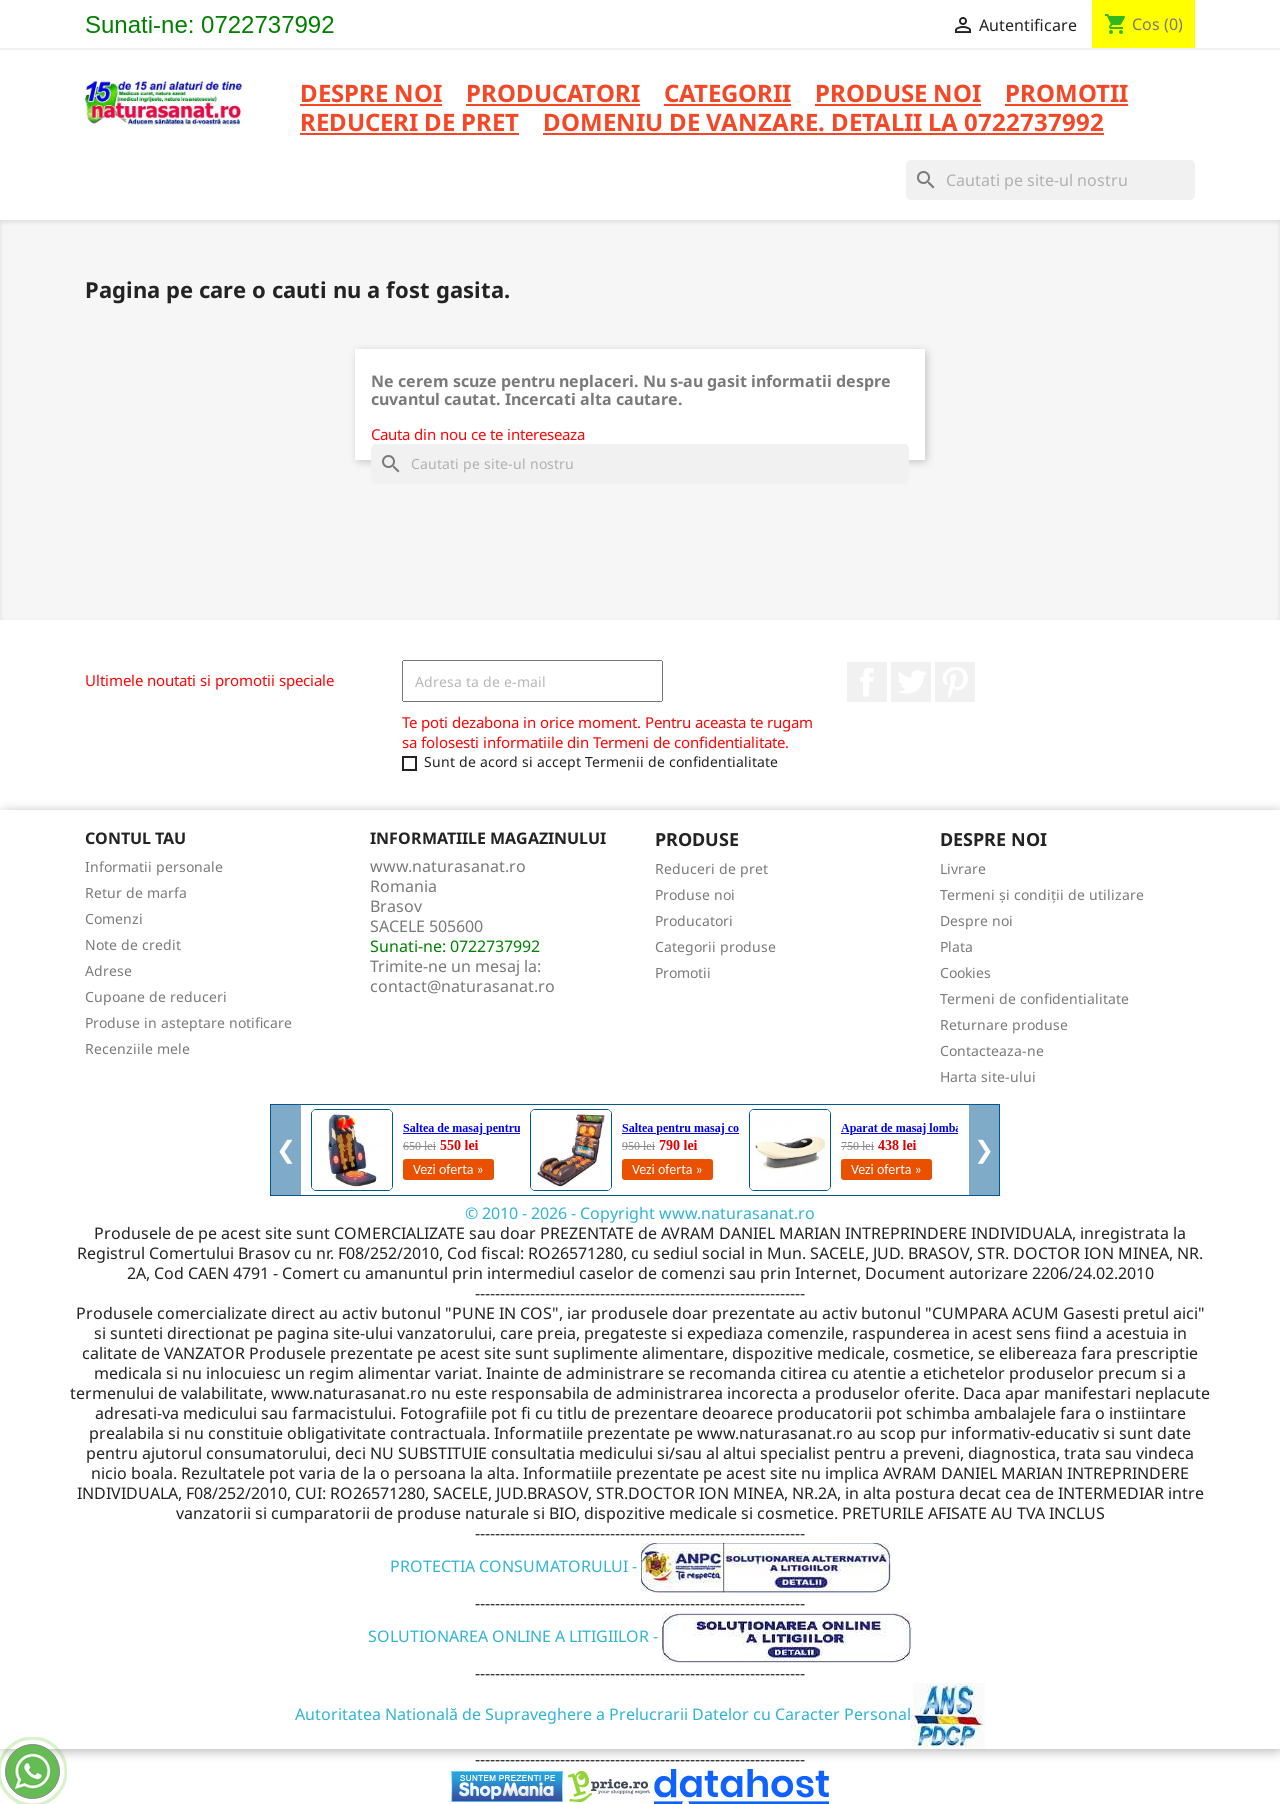 The height and width of the screenshot is (1804, 1280). I want to click on Harta site-ului, so click(988, 1076).